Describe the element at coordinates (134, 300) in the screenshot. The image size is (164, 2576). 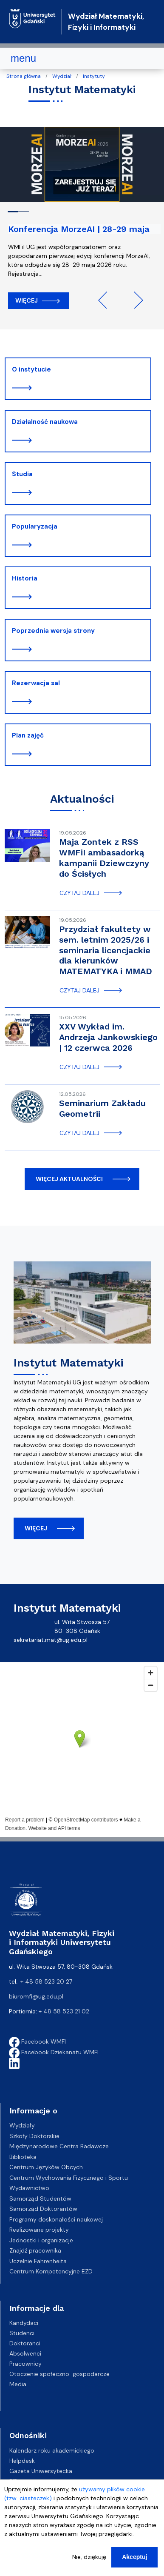
I see `Next` at that location.